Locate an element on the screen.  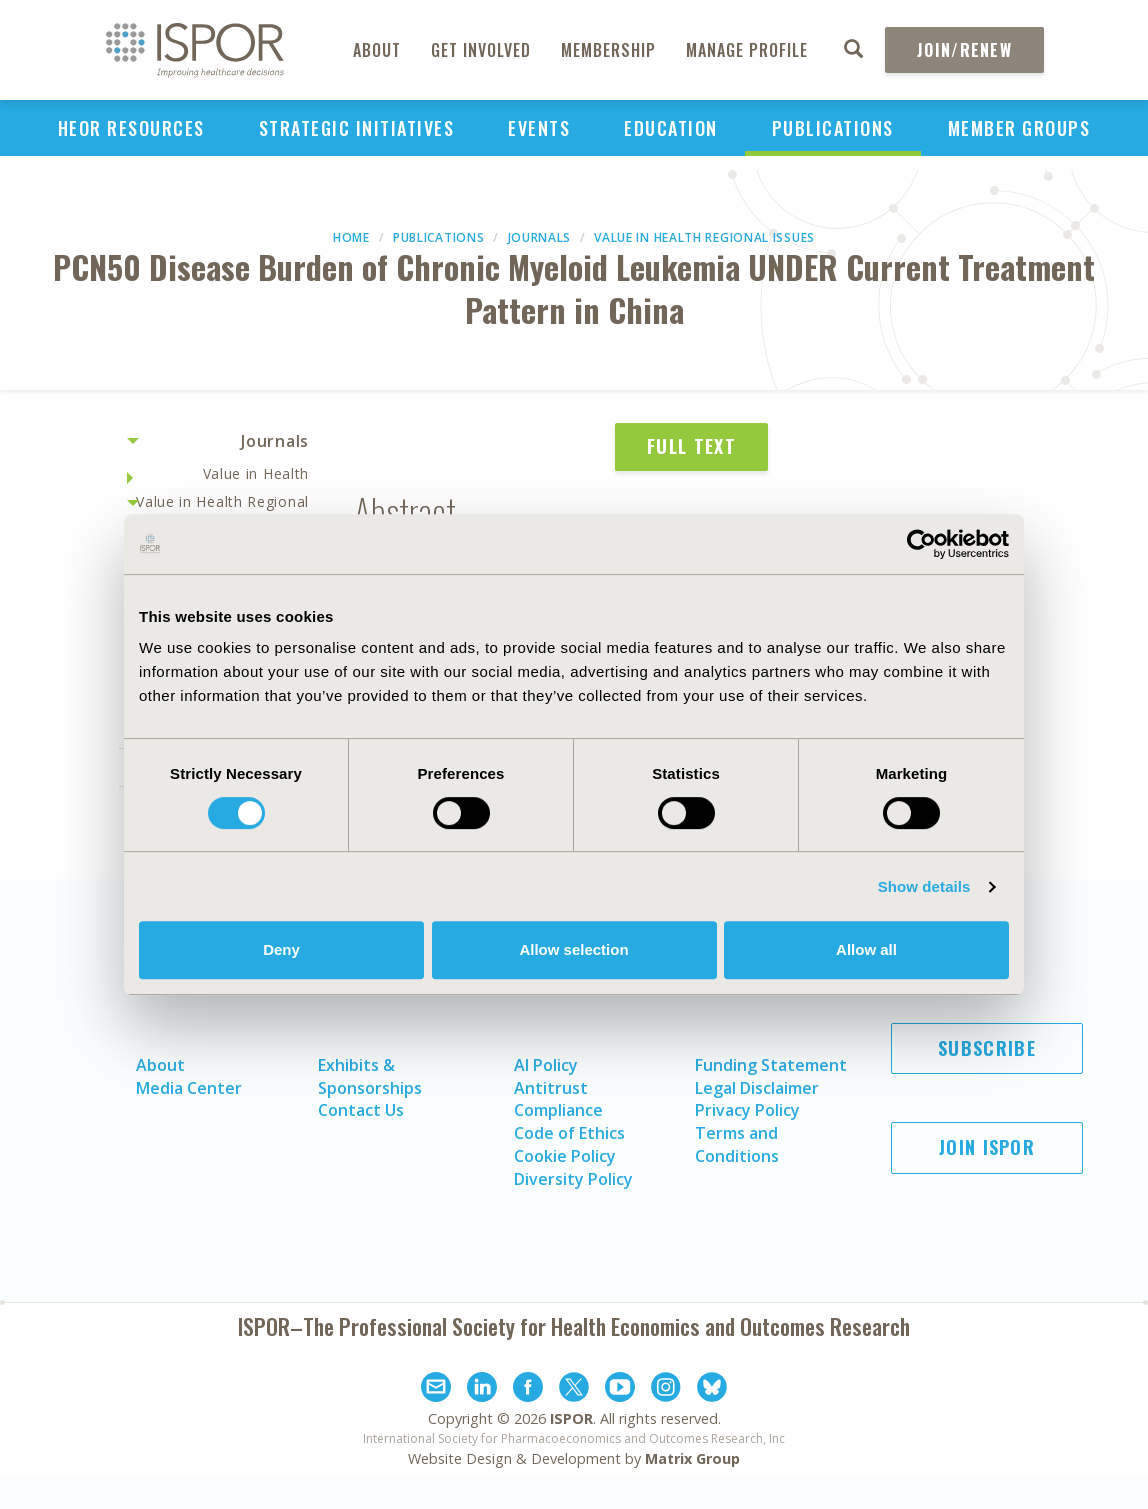
Subscribe is located at coordinates (987, 1048).